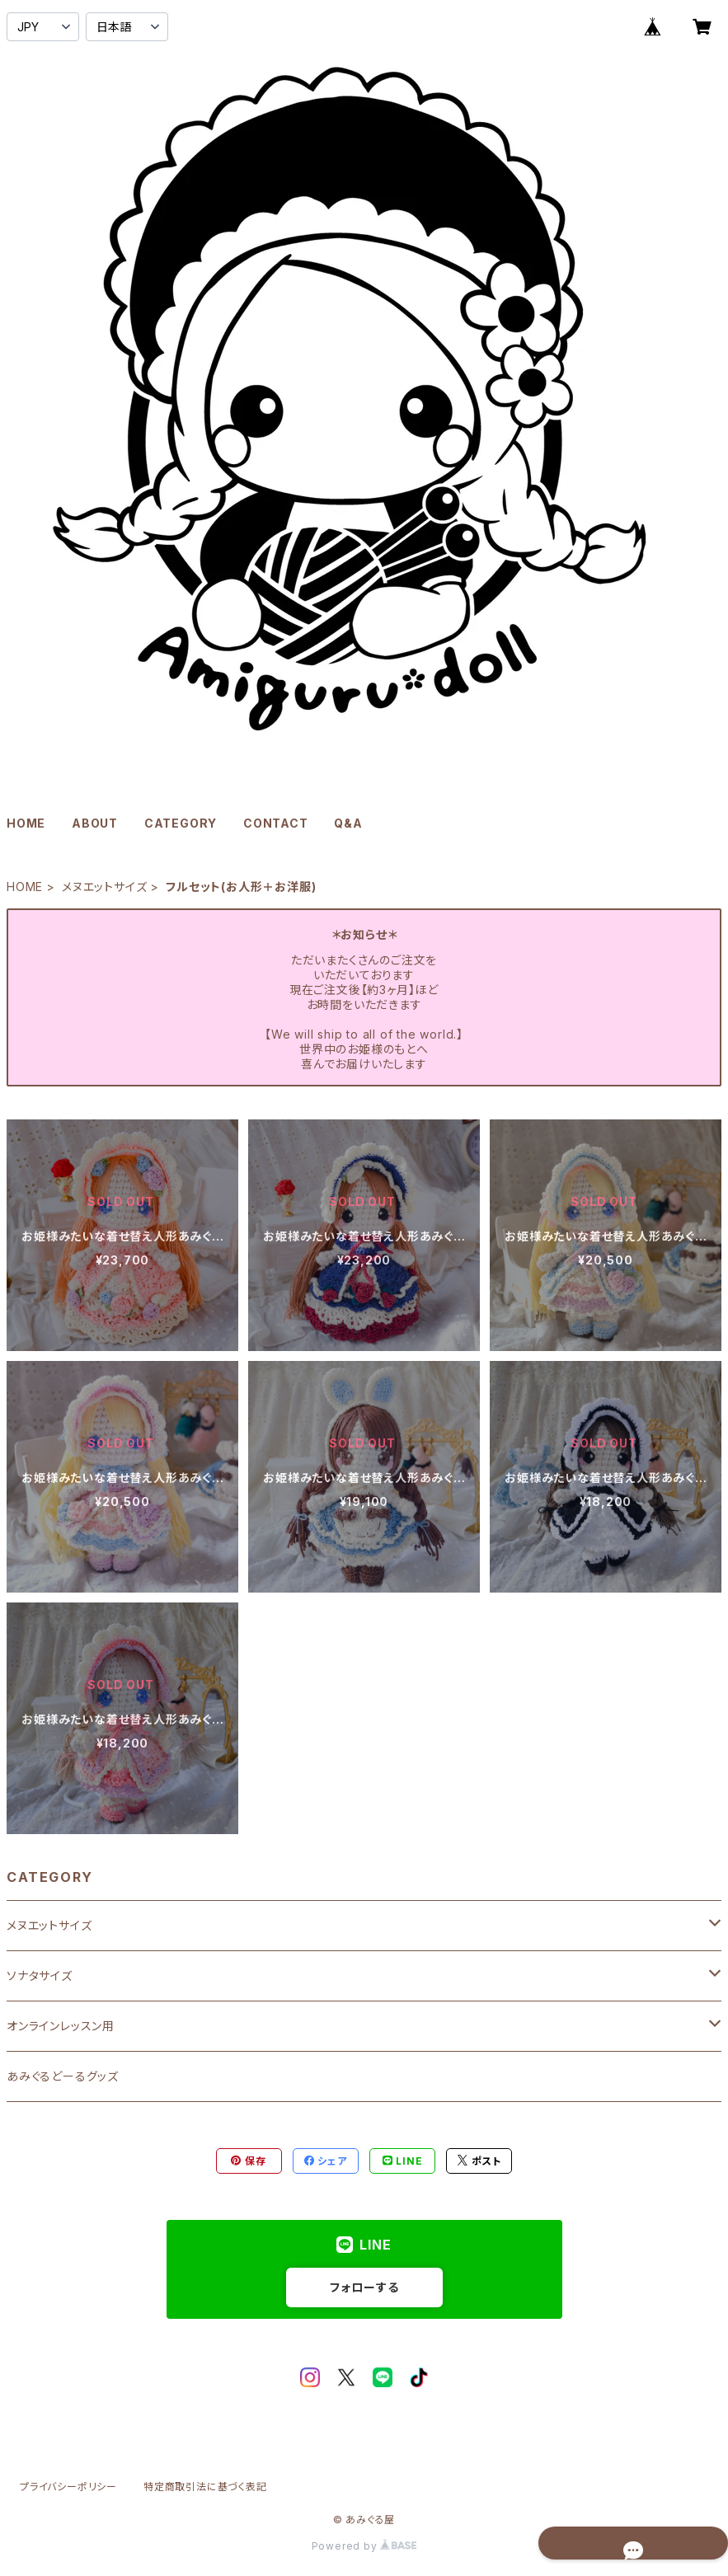 Image resolution: width=728 pixels, height=2576 pixels. What do you see at coordinates (364, 2546) in the screenshot?
I see `Powered by` at bounding box center [364, 2546].